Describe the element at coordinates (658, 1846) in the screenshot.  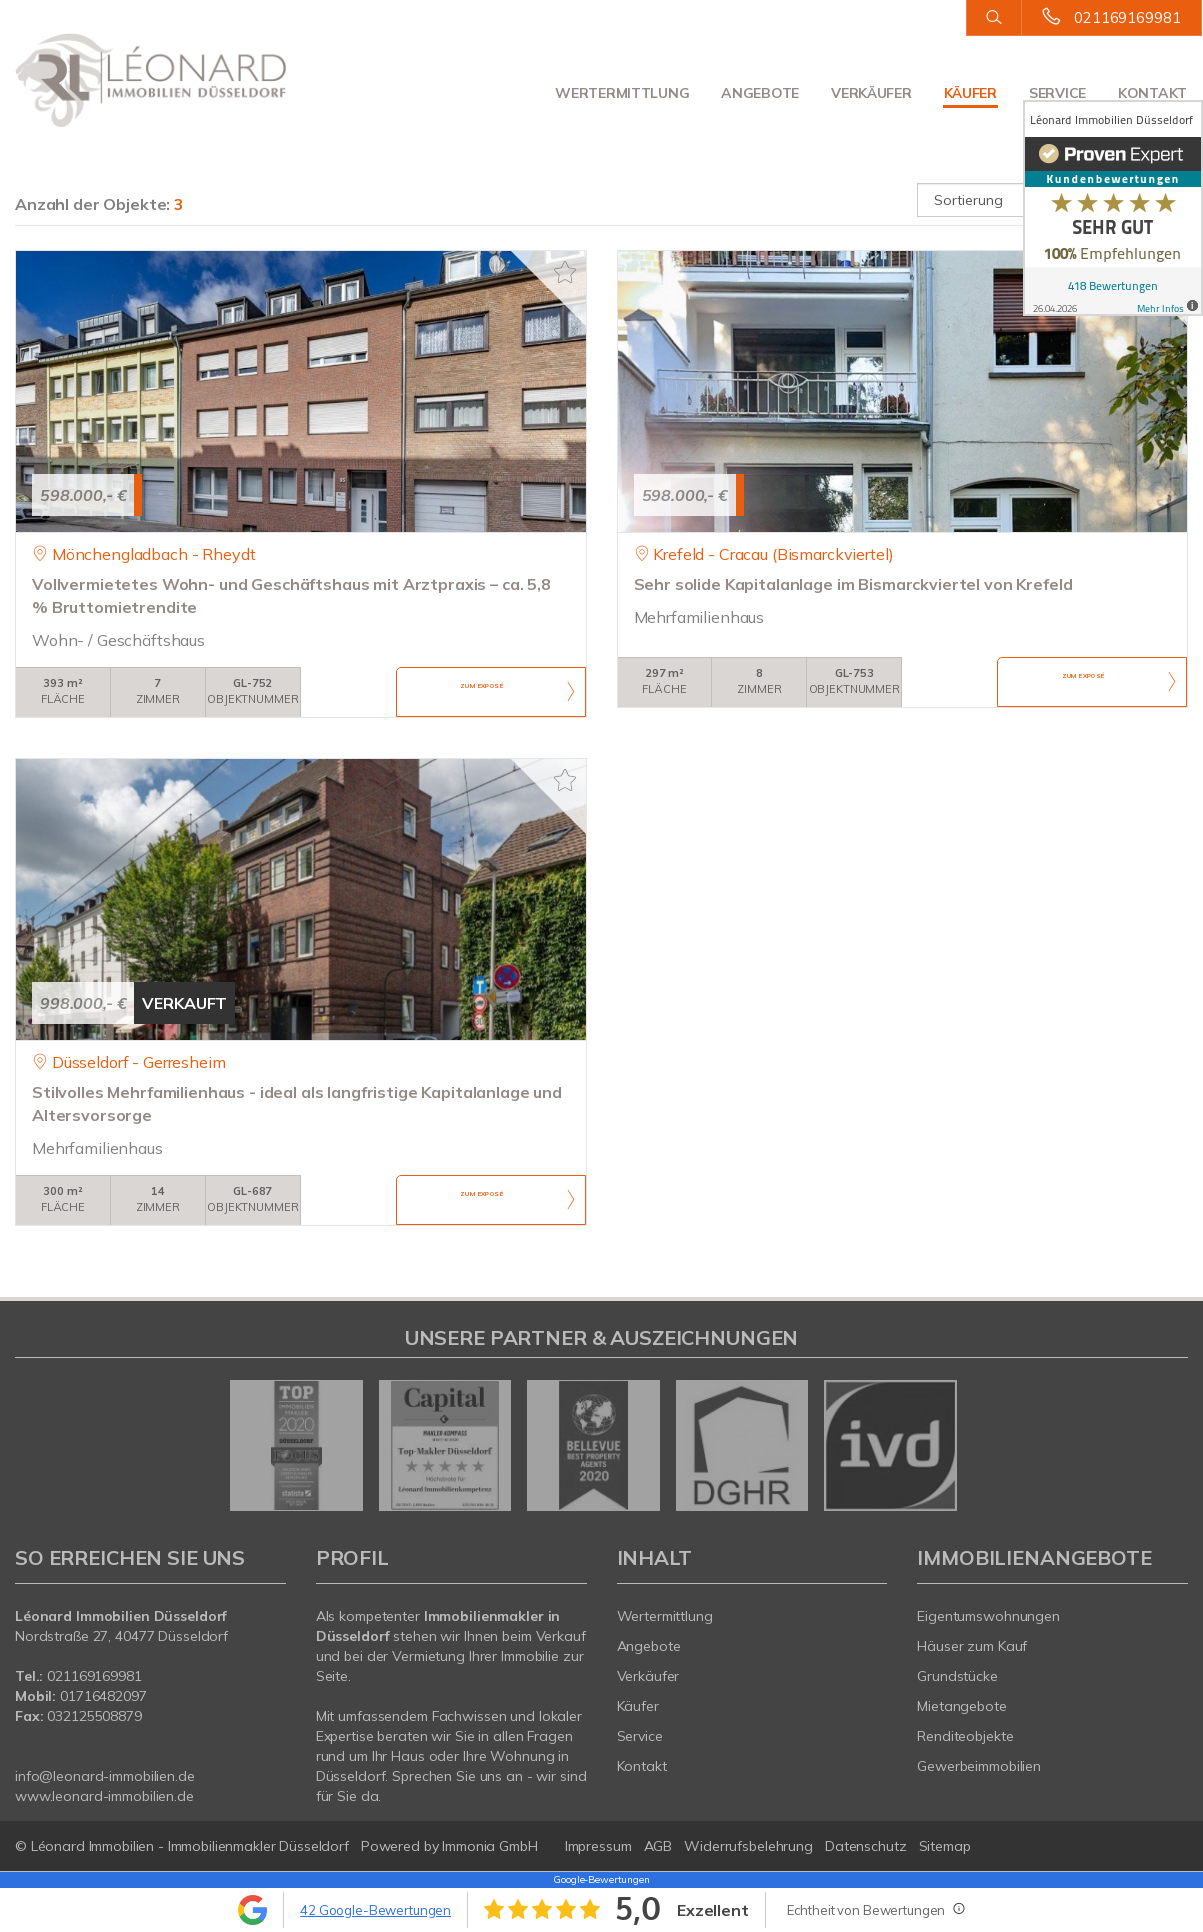
I see `AGB` at that location.